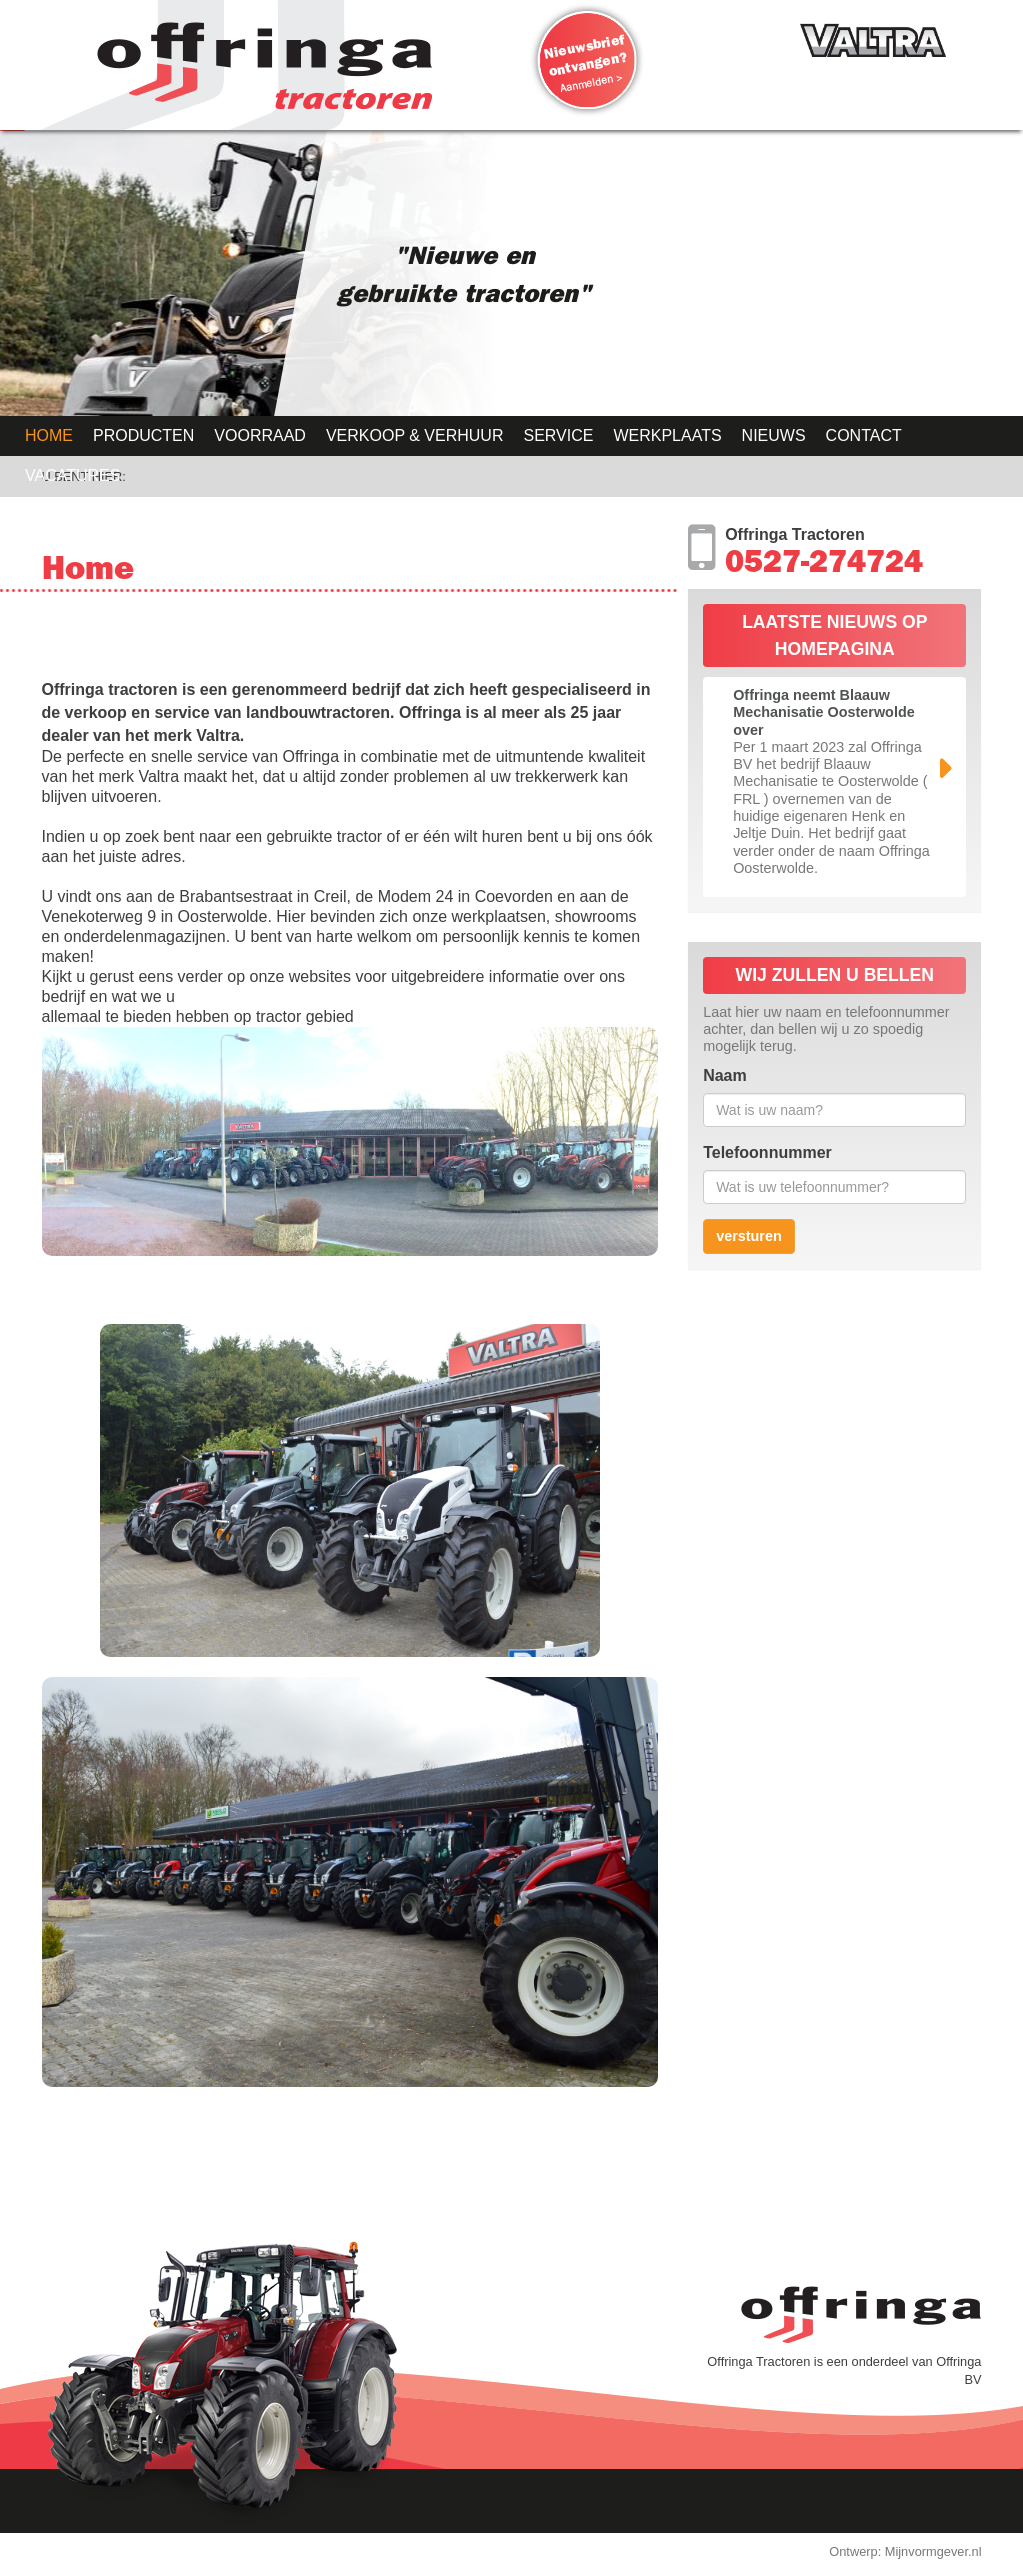 The height and width of the screenshot is (2571, 1023). I want to click on Vacatures, so click(72, 475).